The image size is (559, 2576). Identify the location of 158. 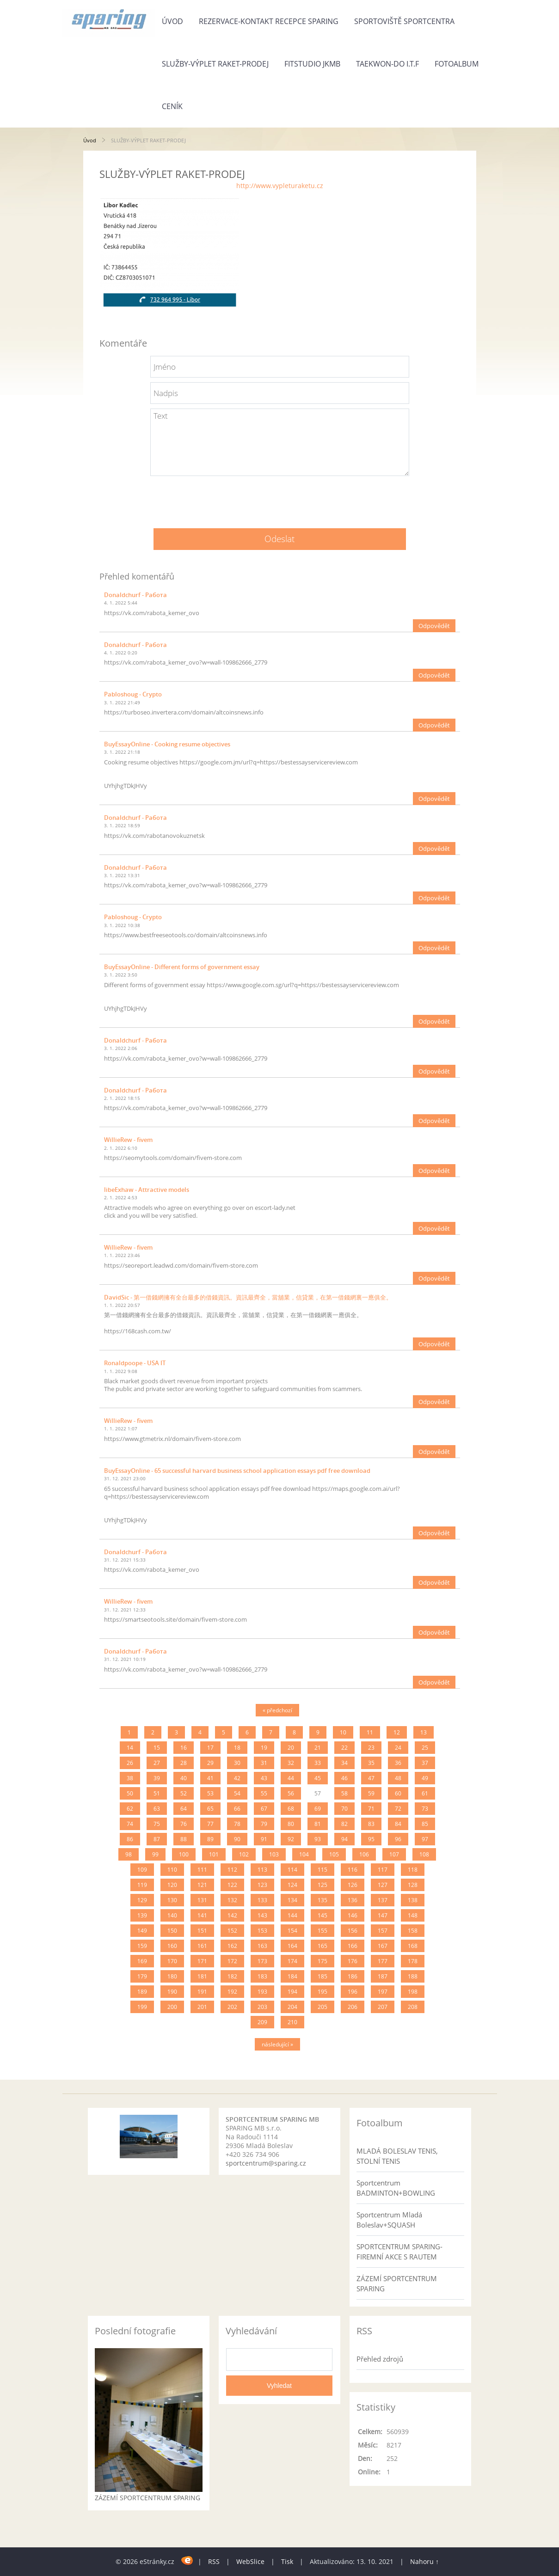
(413, 1931).